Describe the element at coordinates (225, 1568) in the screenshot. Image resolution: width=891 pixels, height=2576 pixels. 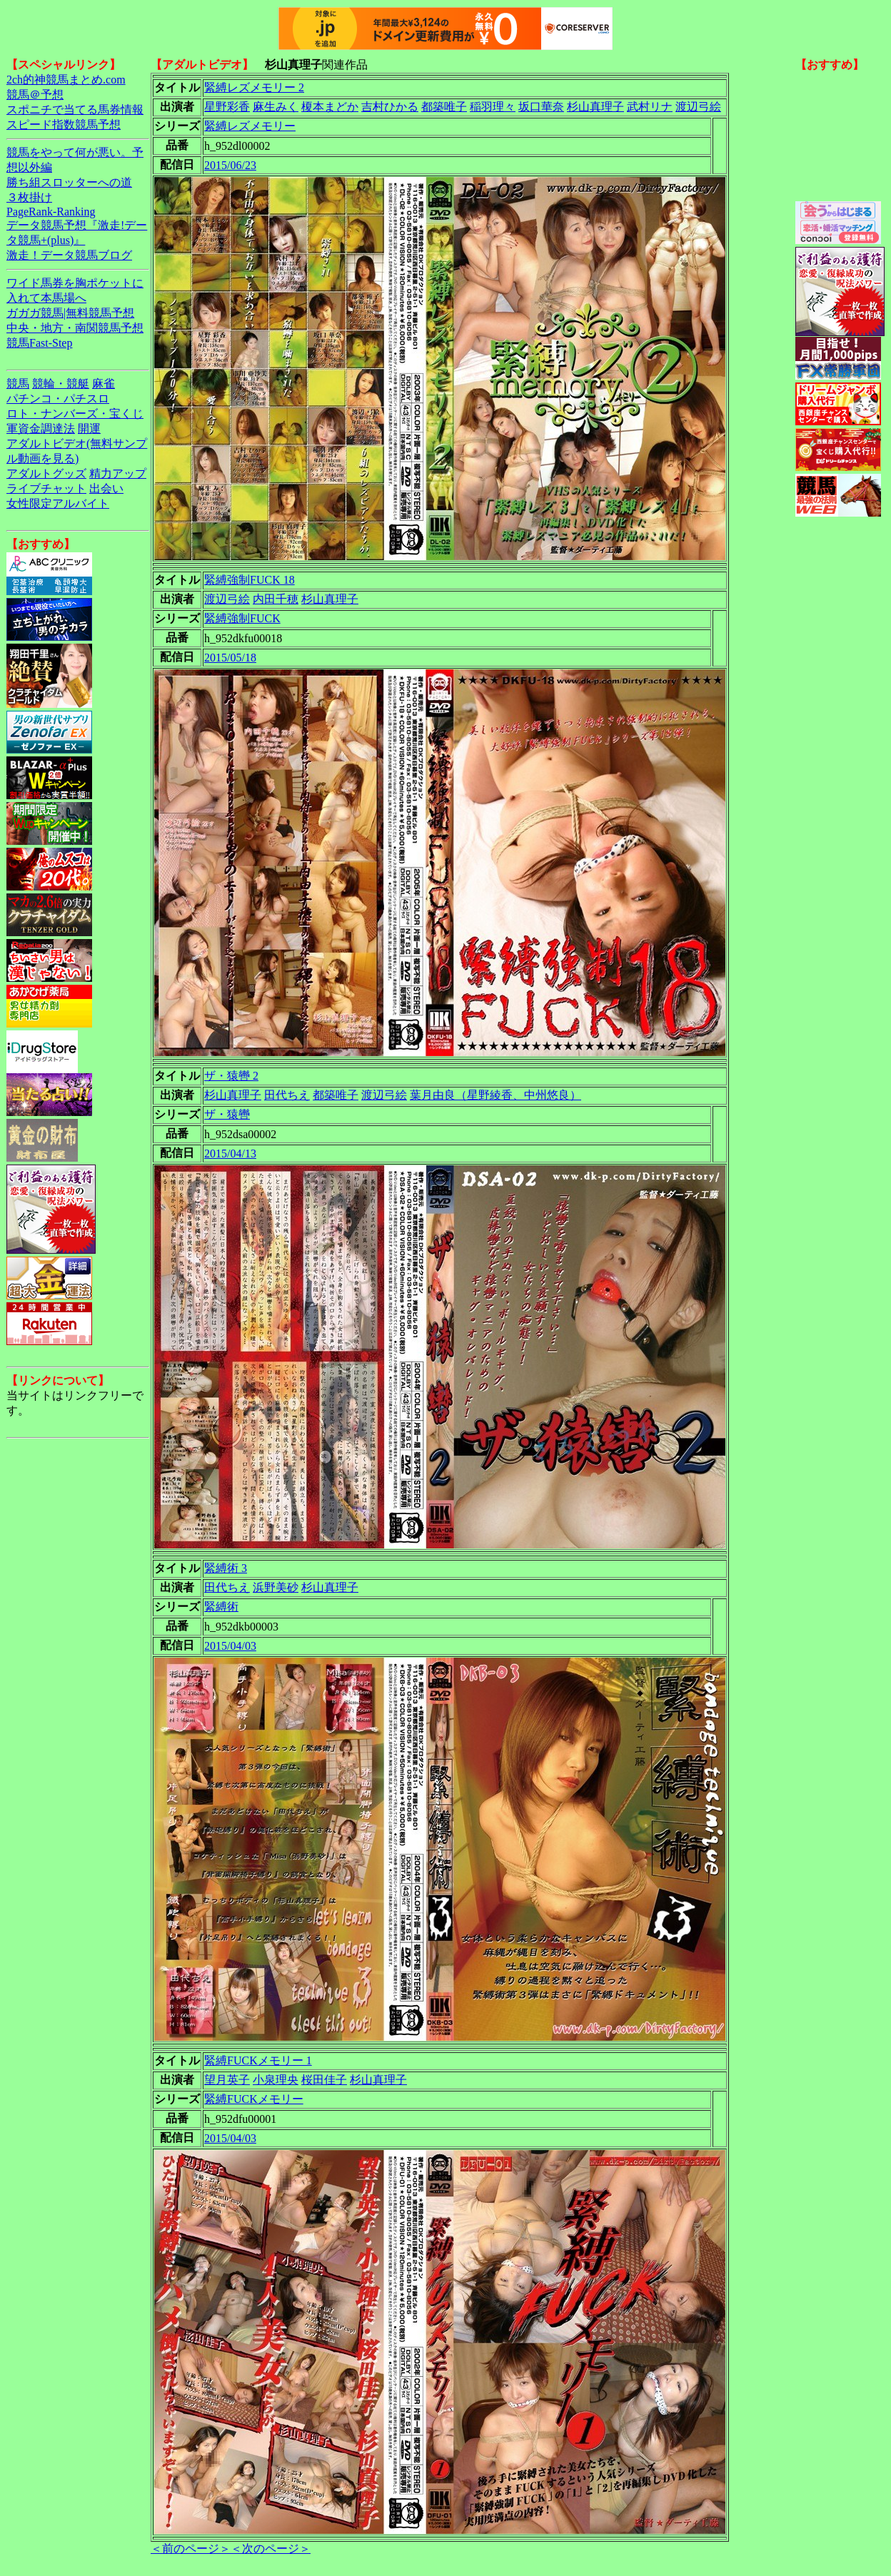
I see `緊縛術 3` at that location.